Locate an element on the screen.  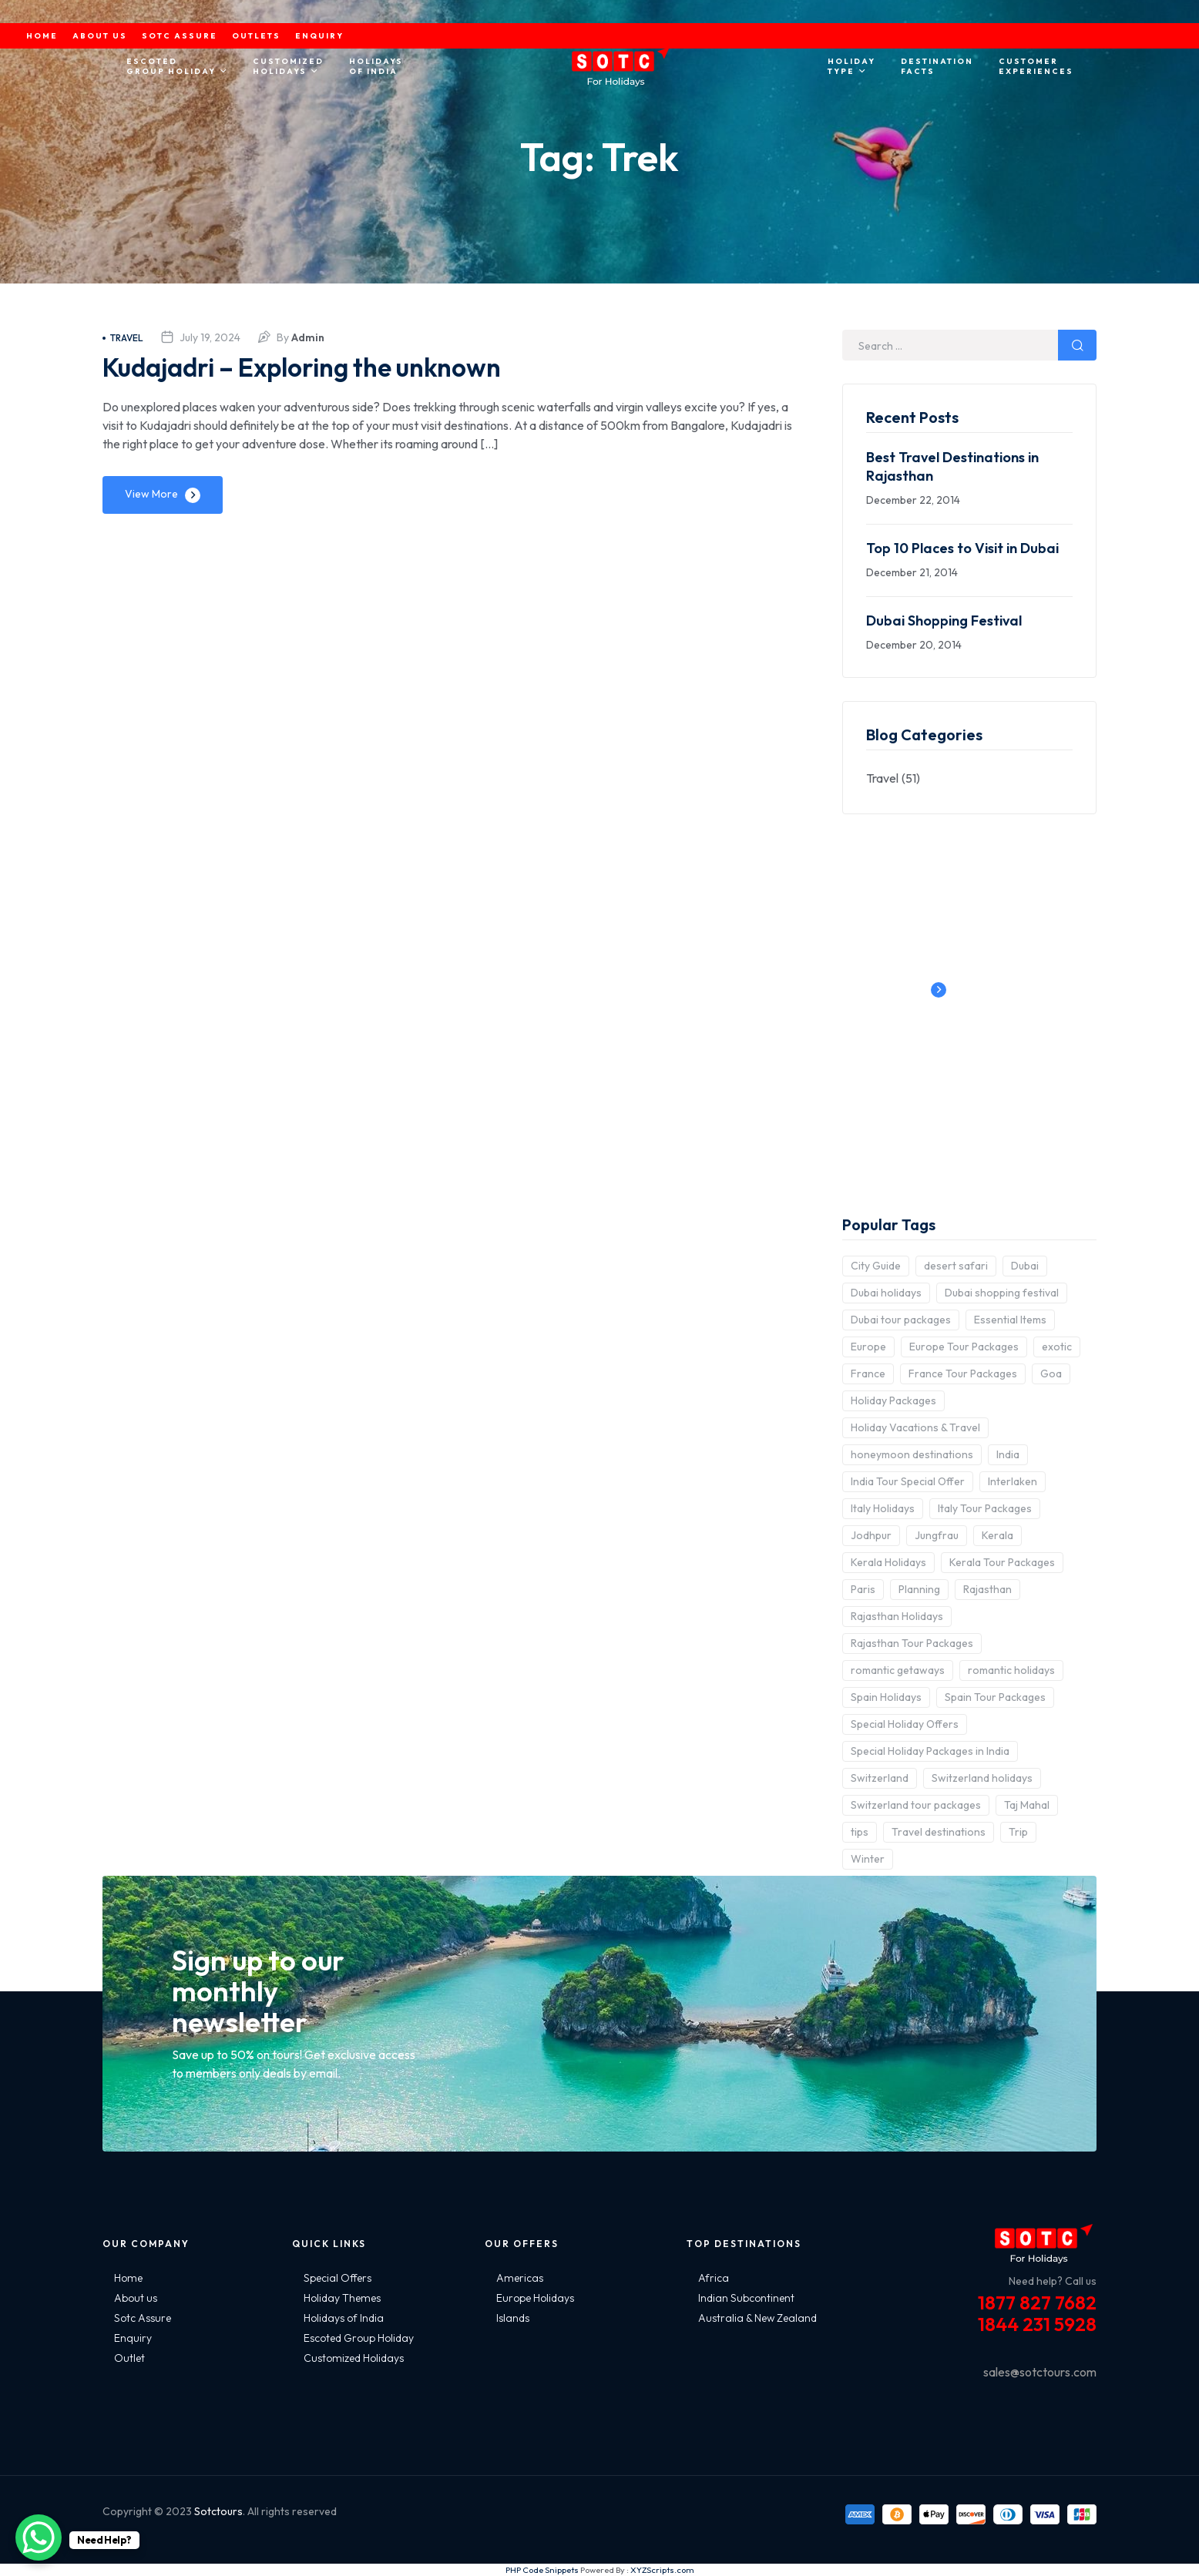
Paris [Paris (3 items)] is located at coordinates (863, 1589).